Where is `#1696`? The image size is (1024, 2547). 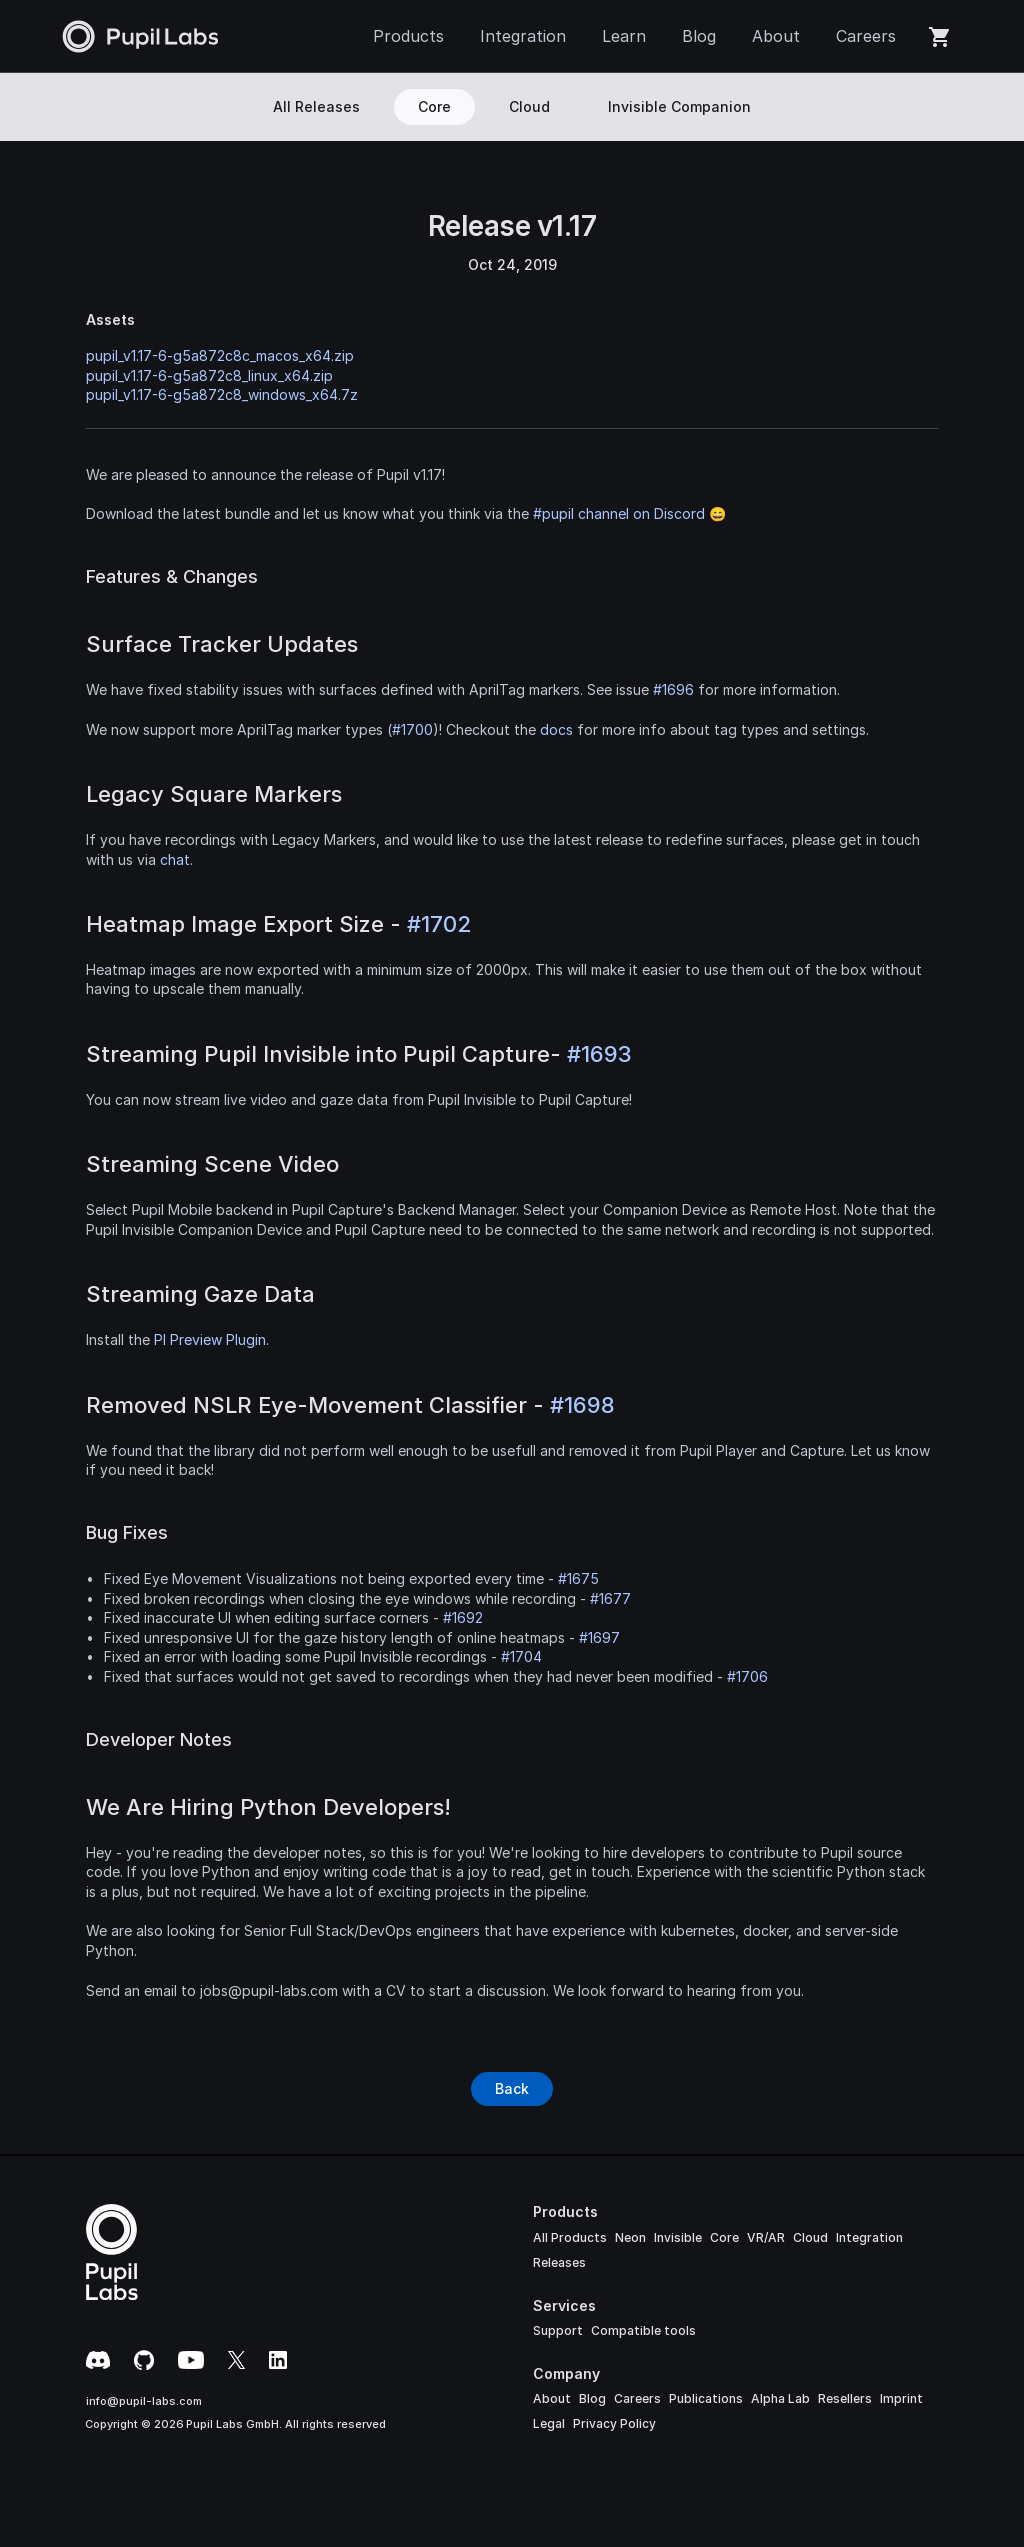 #1696 is located at coordinates (673, 689).